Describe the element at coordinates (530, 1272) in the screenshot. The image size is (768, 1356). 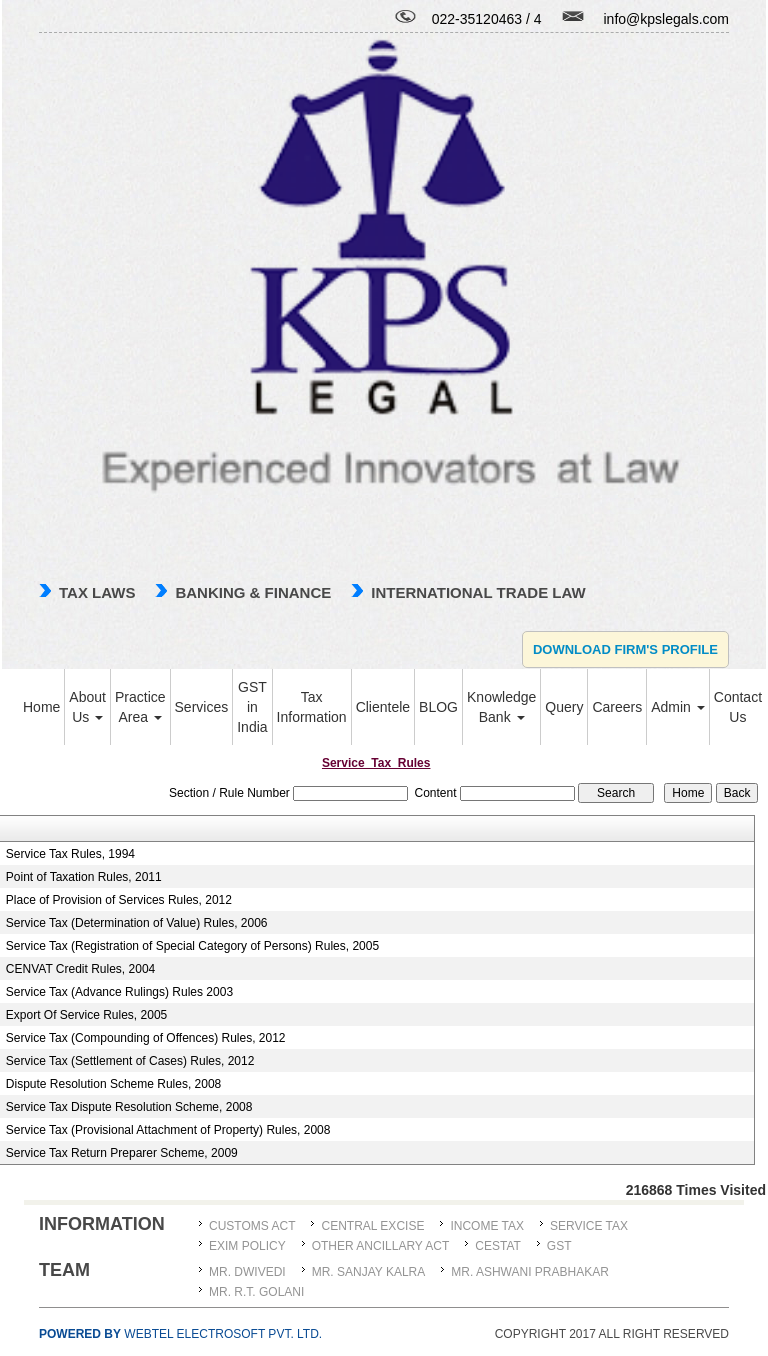
I see `MR. ASHWANI PRABHAKAR` at that location.